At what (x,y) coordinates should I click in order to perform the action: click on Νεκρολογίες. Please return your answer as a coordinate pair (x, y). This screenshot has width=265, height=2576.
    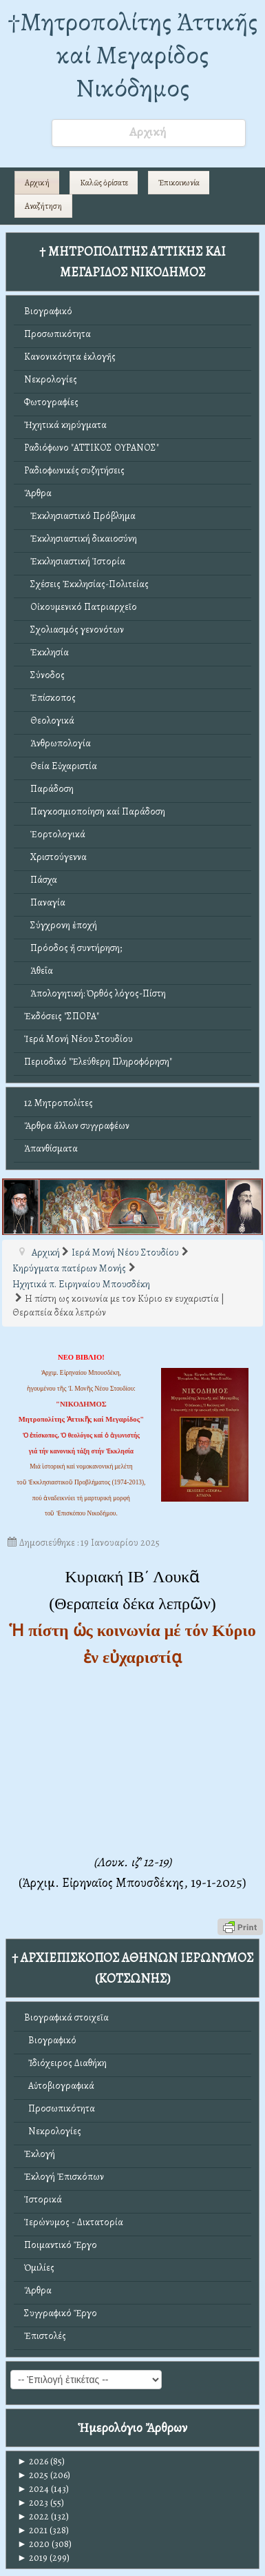
    Looking at the image, I should click on (50, 379).